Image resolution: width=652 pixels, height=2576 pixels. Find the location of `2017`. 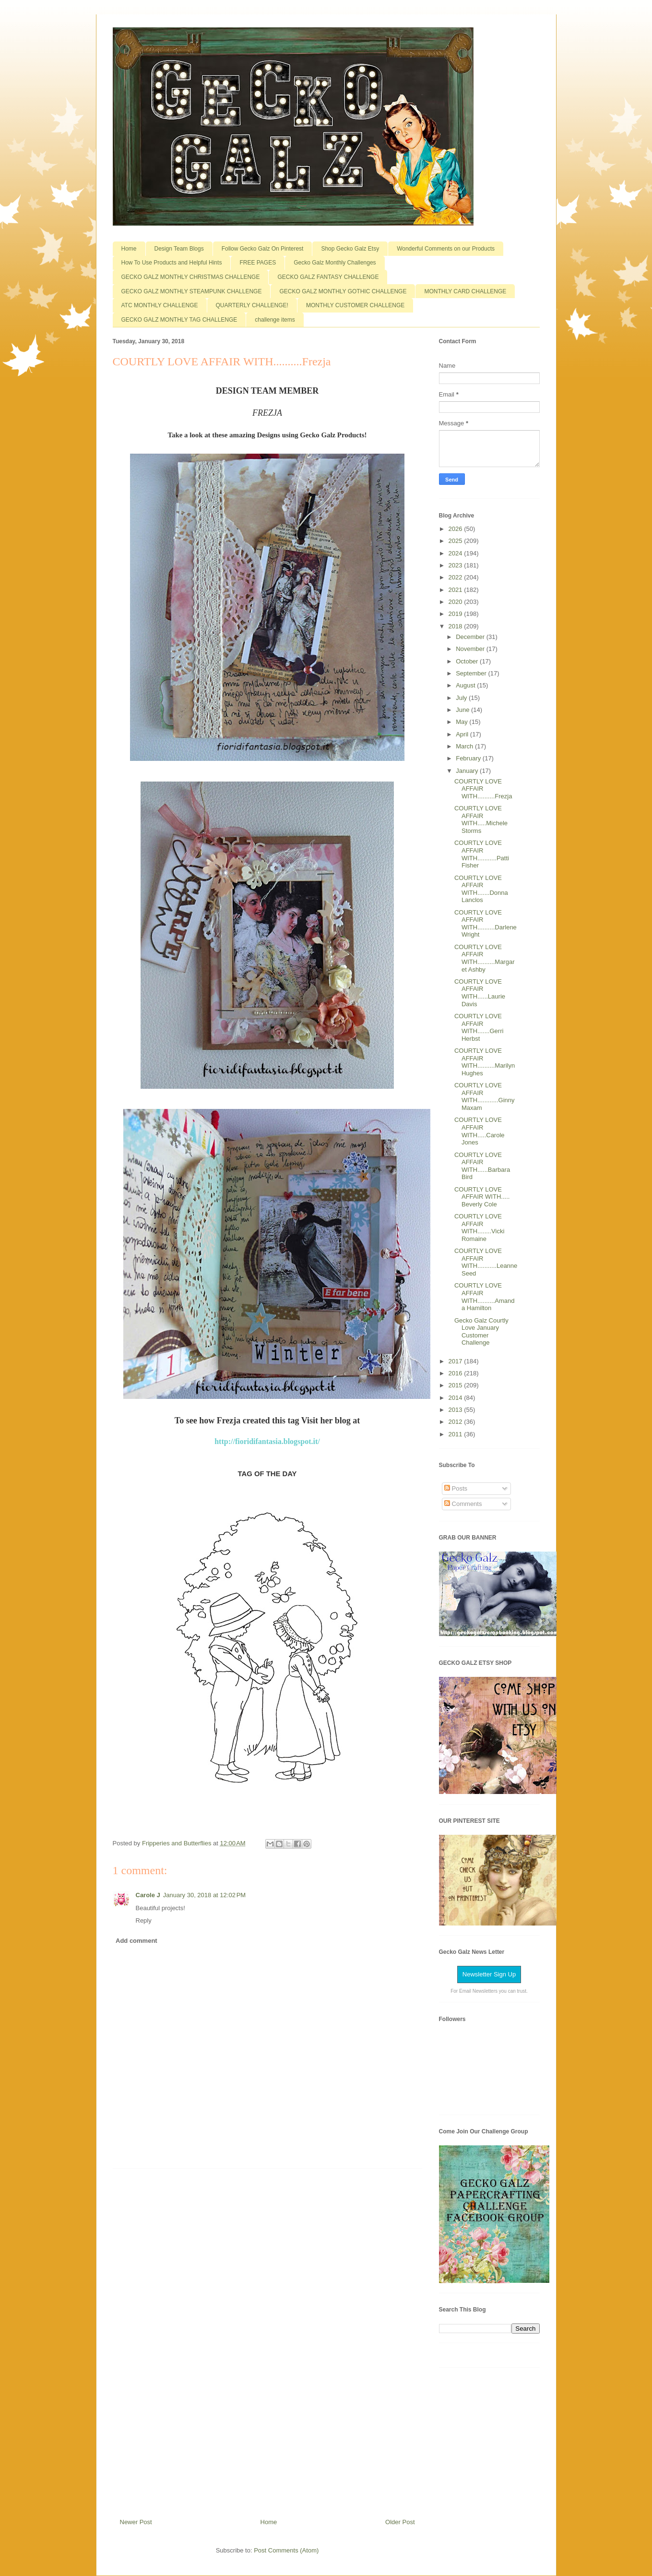

2017 is located at coordinates (456, 1361).